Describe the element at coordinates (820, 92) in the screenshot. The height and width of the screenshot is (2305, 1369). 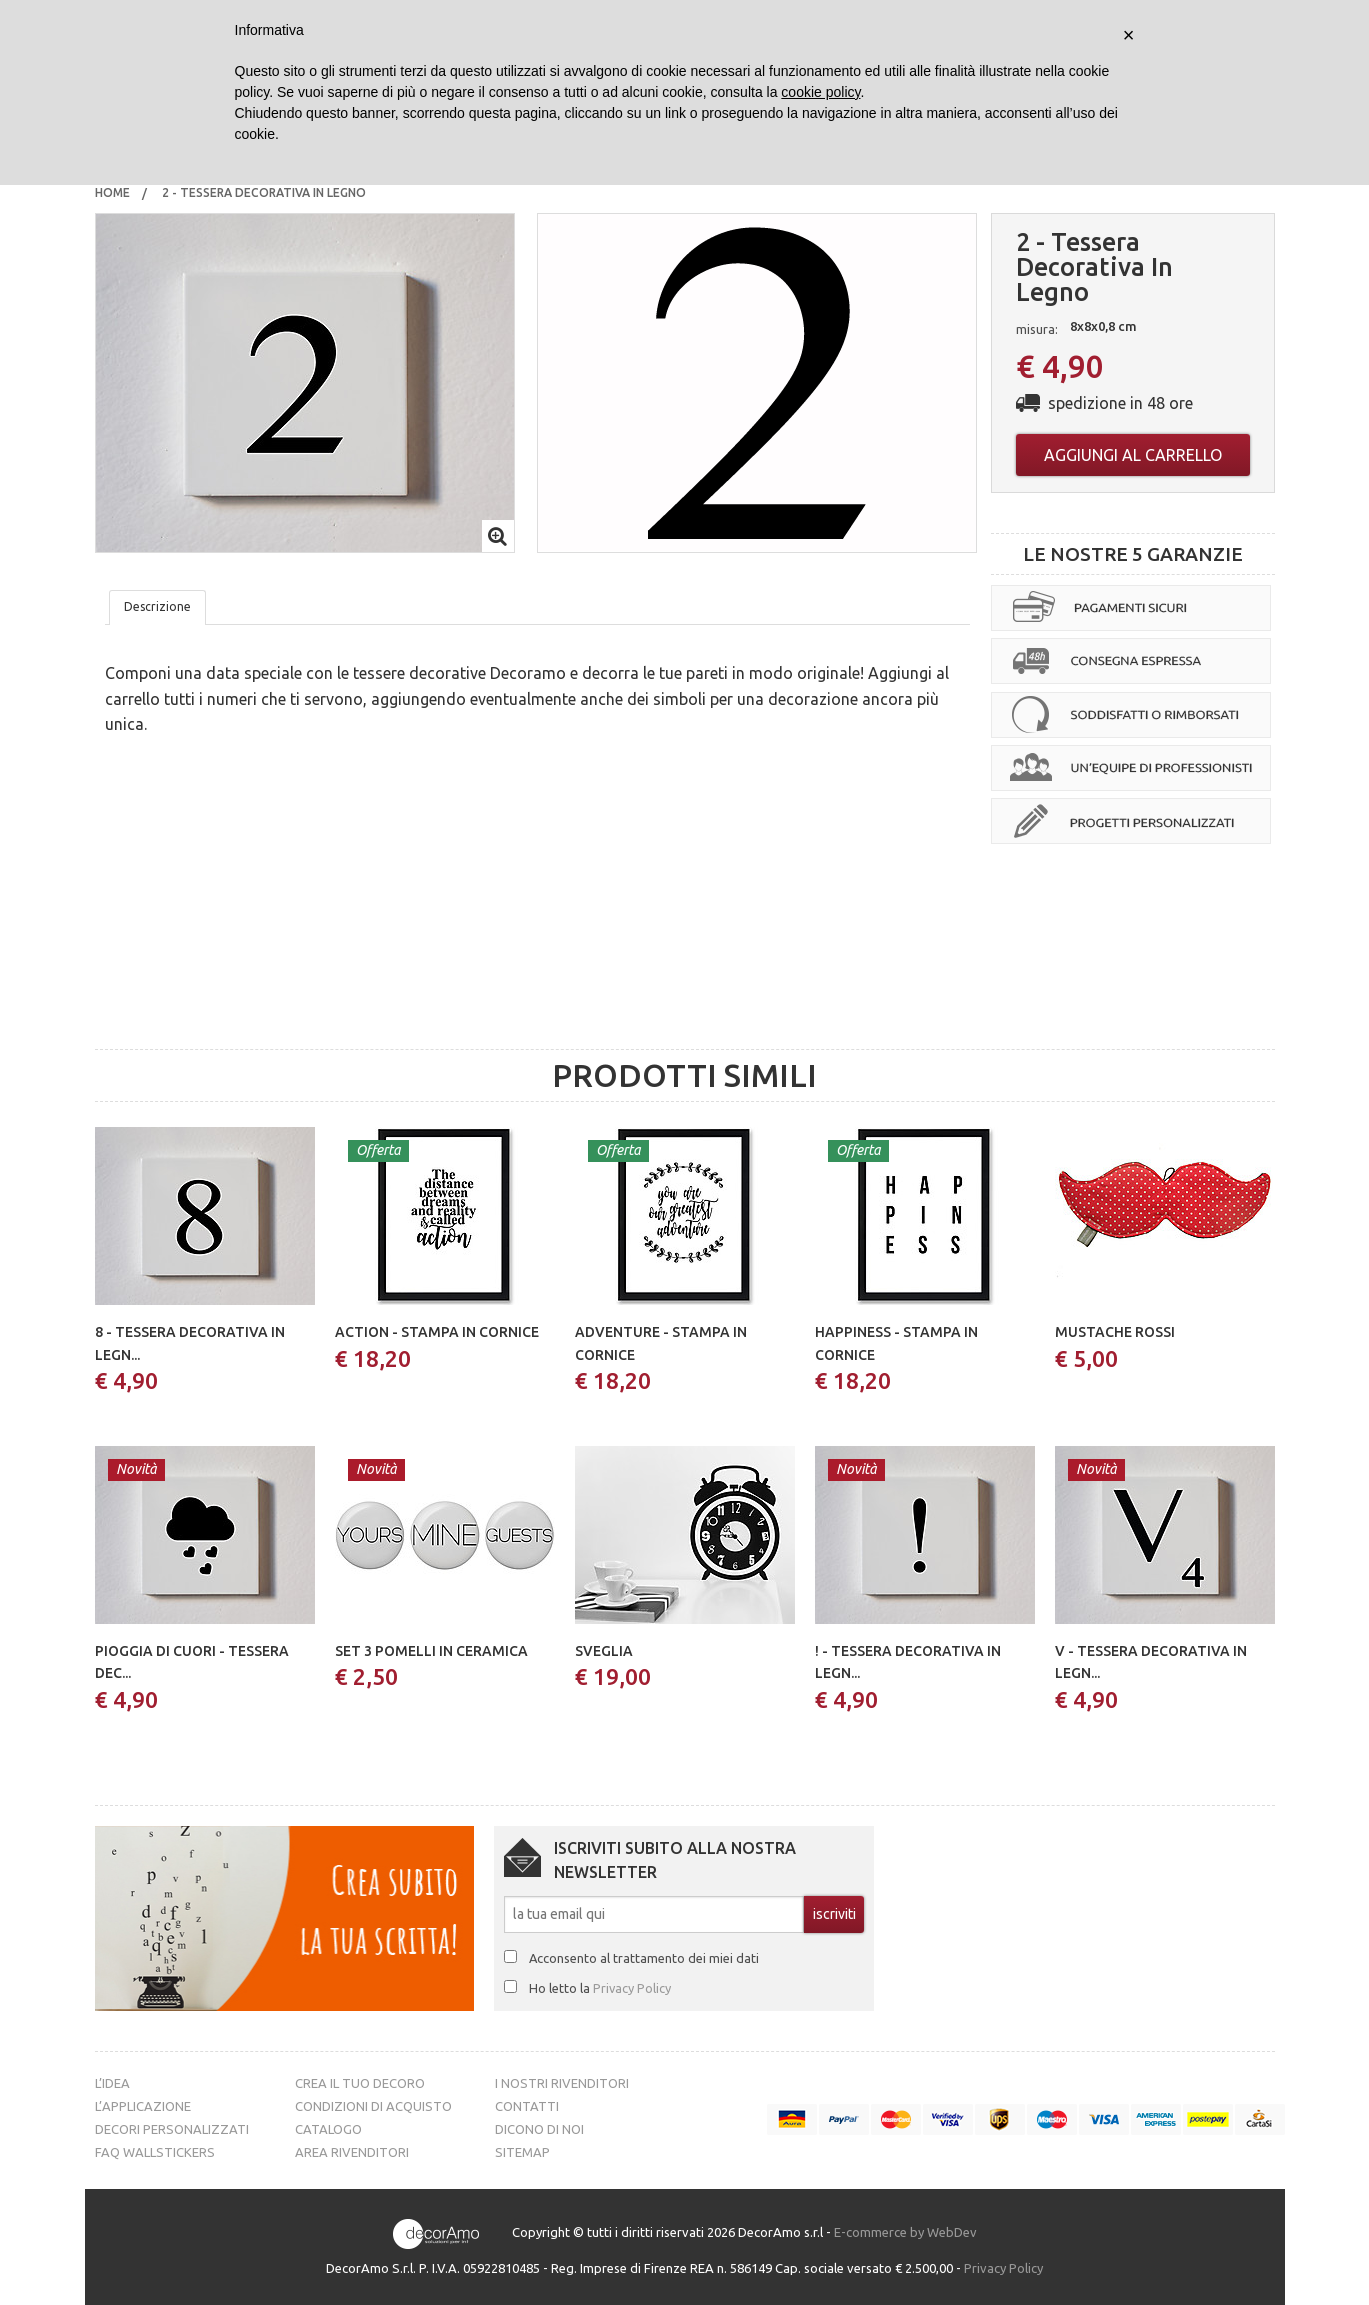
I see `cookie policy` at that location.